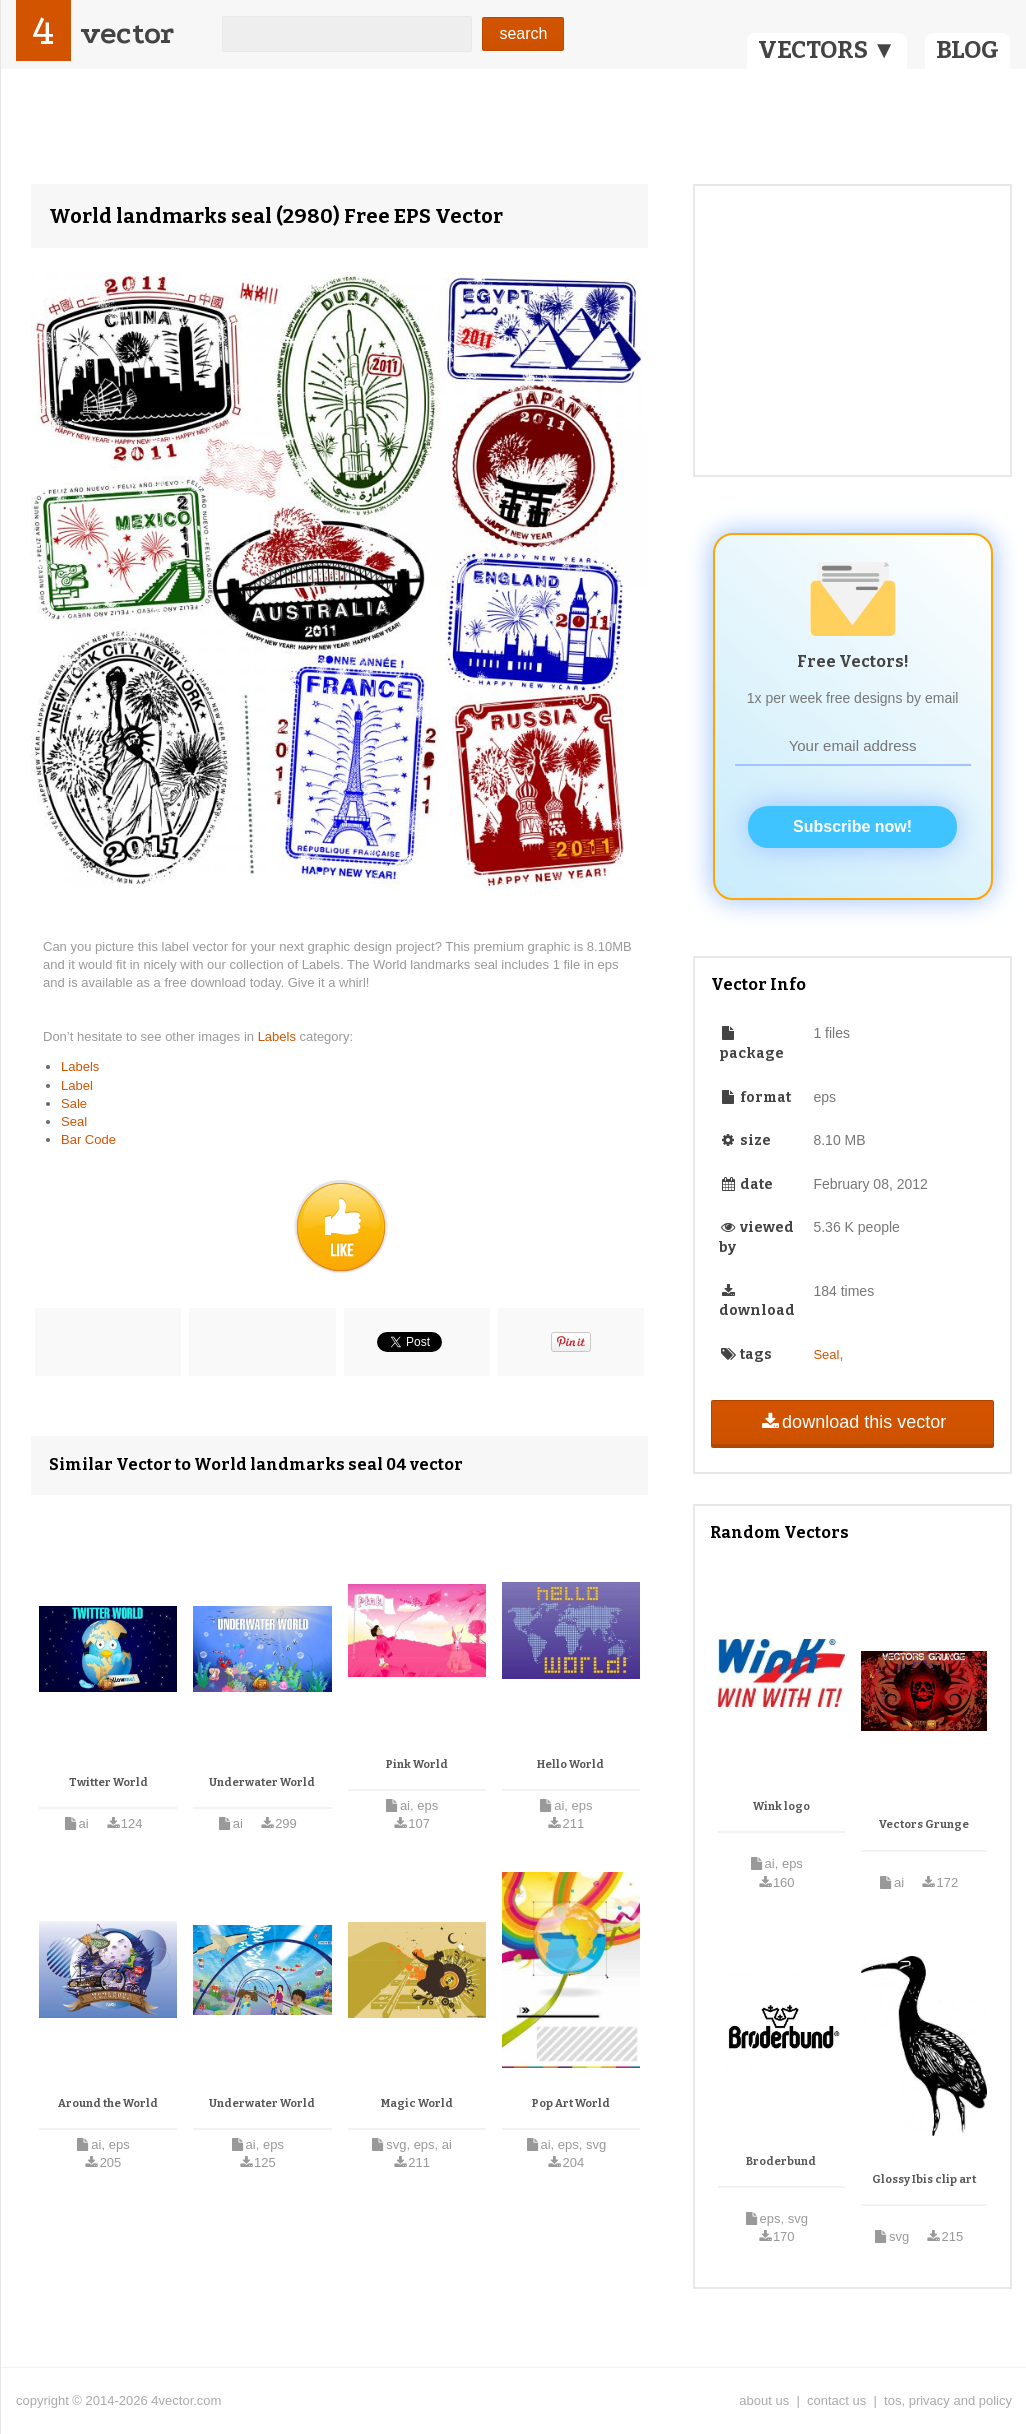  What do you see at coordinates (924, 2179) in the screenshot?
I see `Glossy Ibis clip art` at bounding box center [924, 2179].